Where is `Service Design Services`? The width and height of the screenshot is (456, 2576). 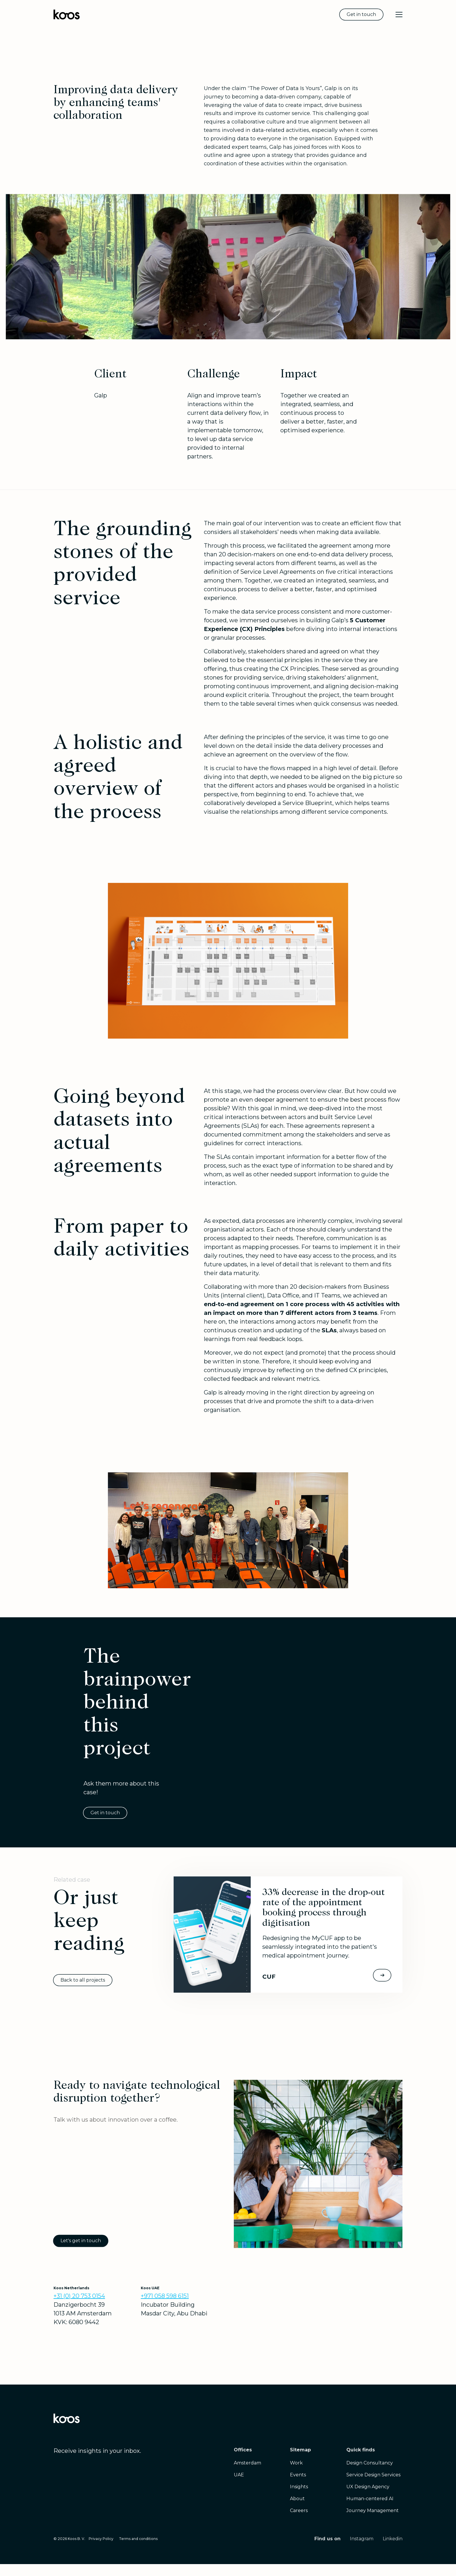 Service Design Services is located at coordinates (373, 2475).